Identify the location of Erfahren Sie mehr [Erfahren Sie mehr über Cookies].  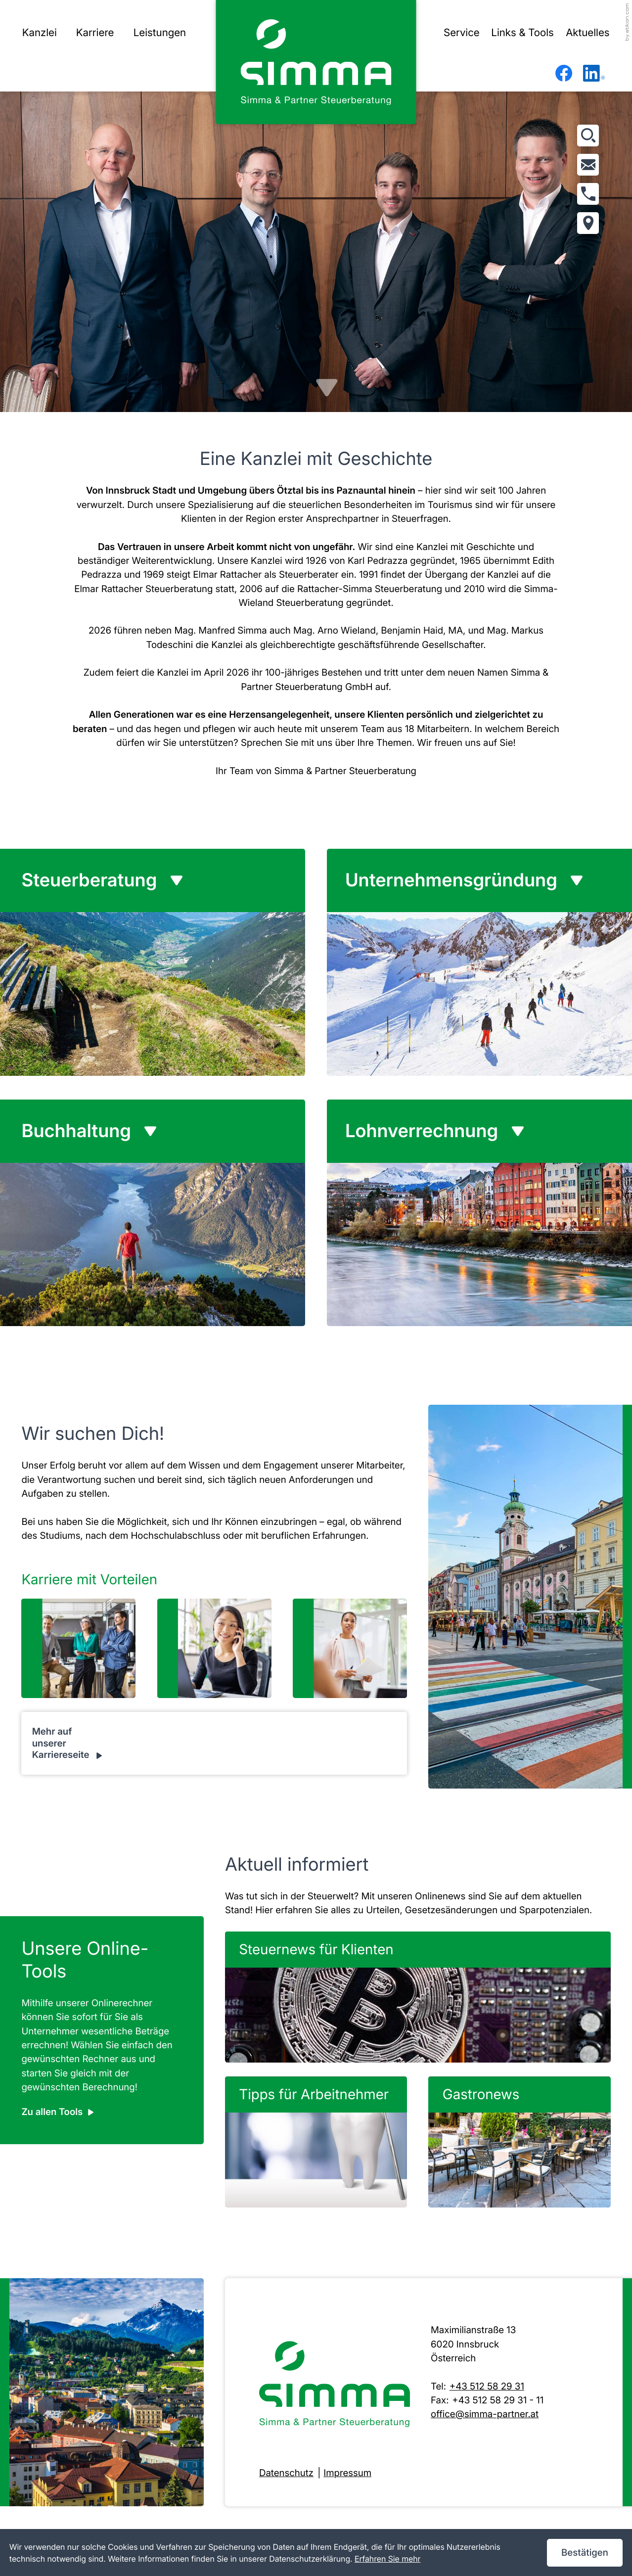
(388, 2559).